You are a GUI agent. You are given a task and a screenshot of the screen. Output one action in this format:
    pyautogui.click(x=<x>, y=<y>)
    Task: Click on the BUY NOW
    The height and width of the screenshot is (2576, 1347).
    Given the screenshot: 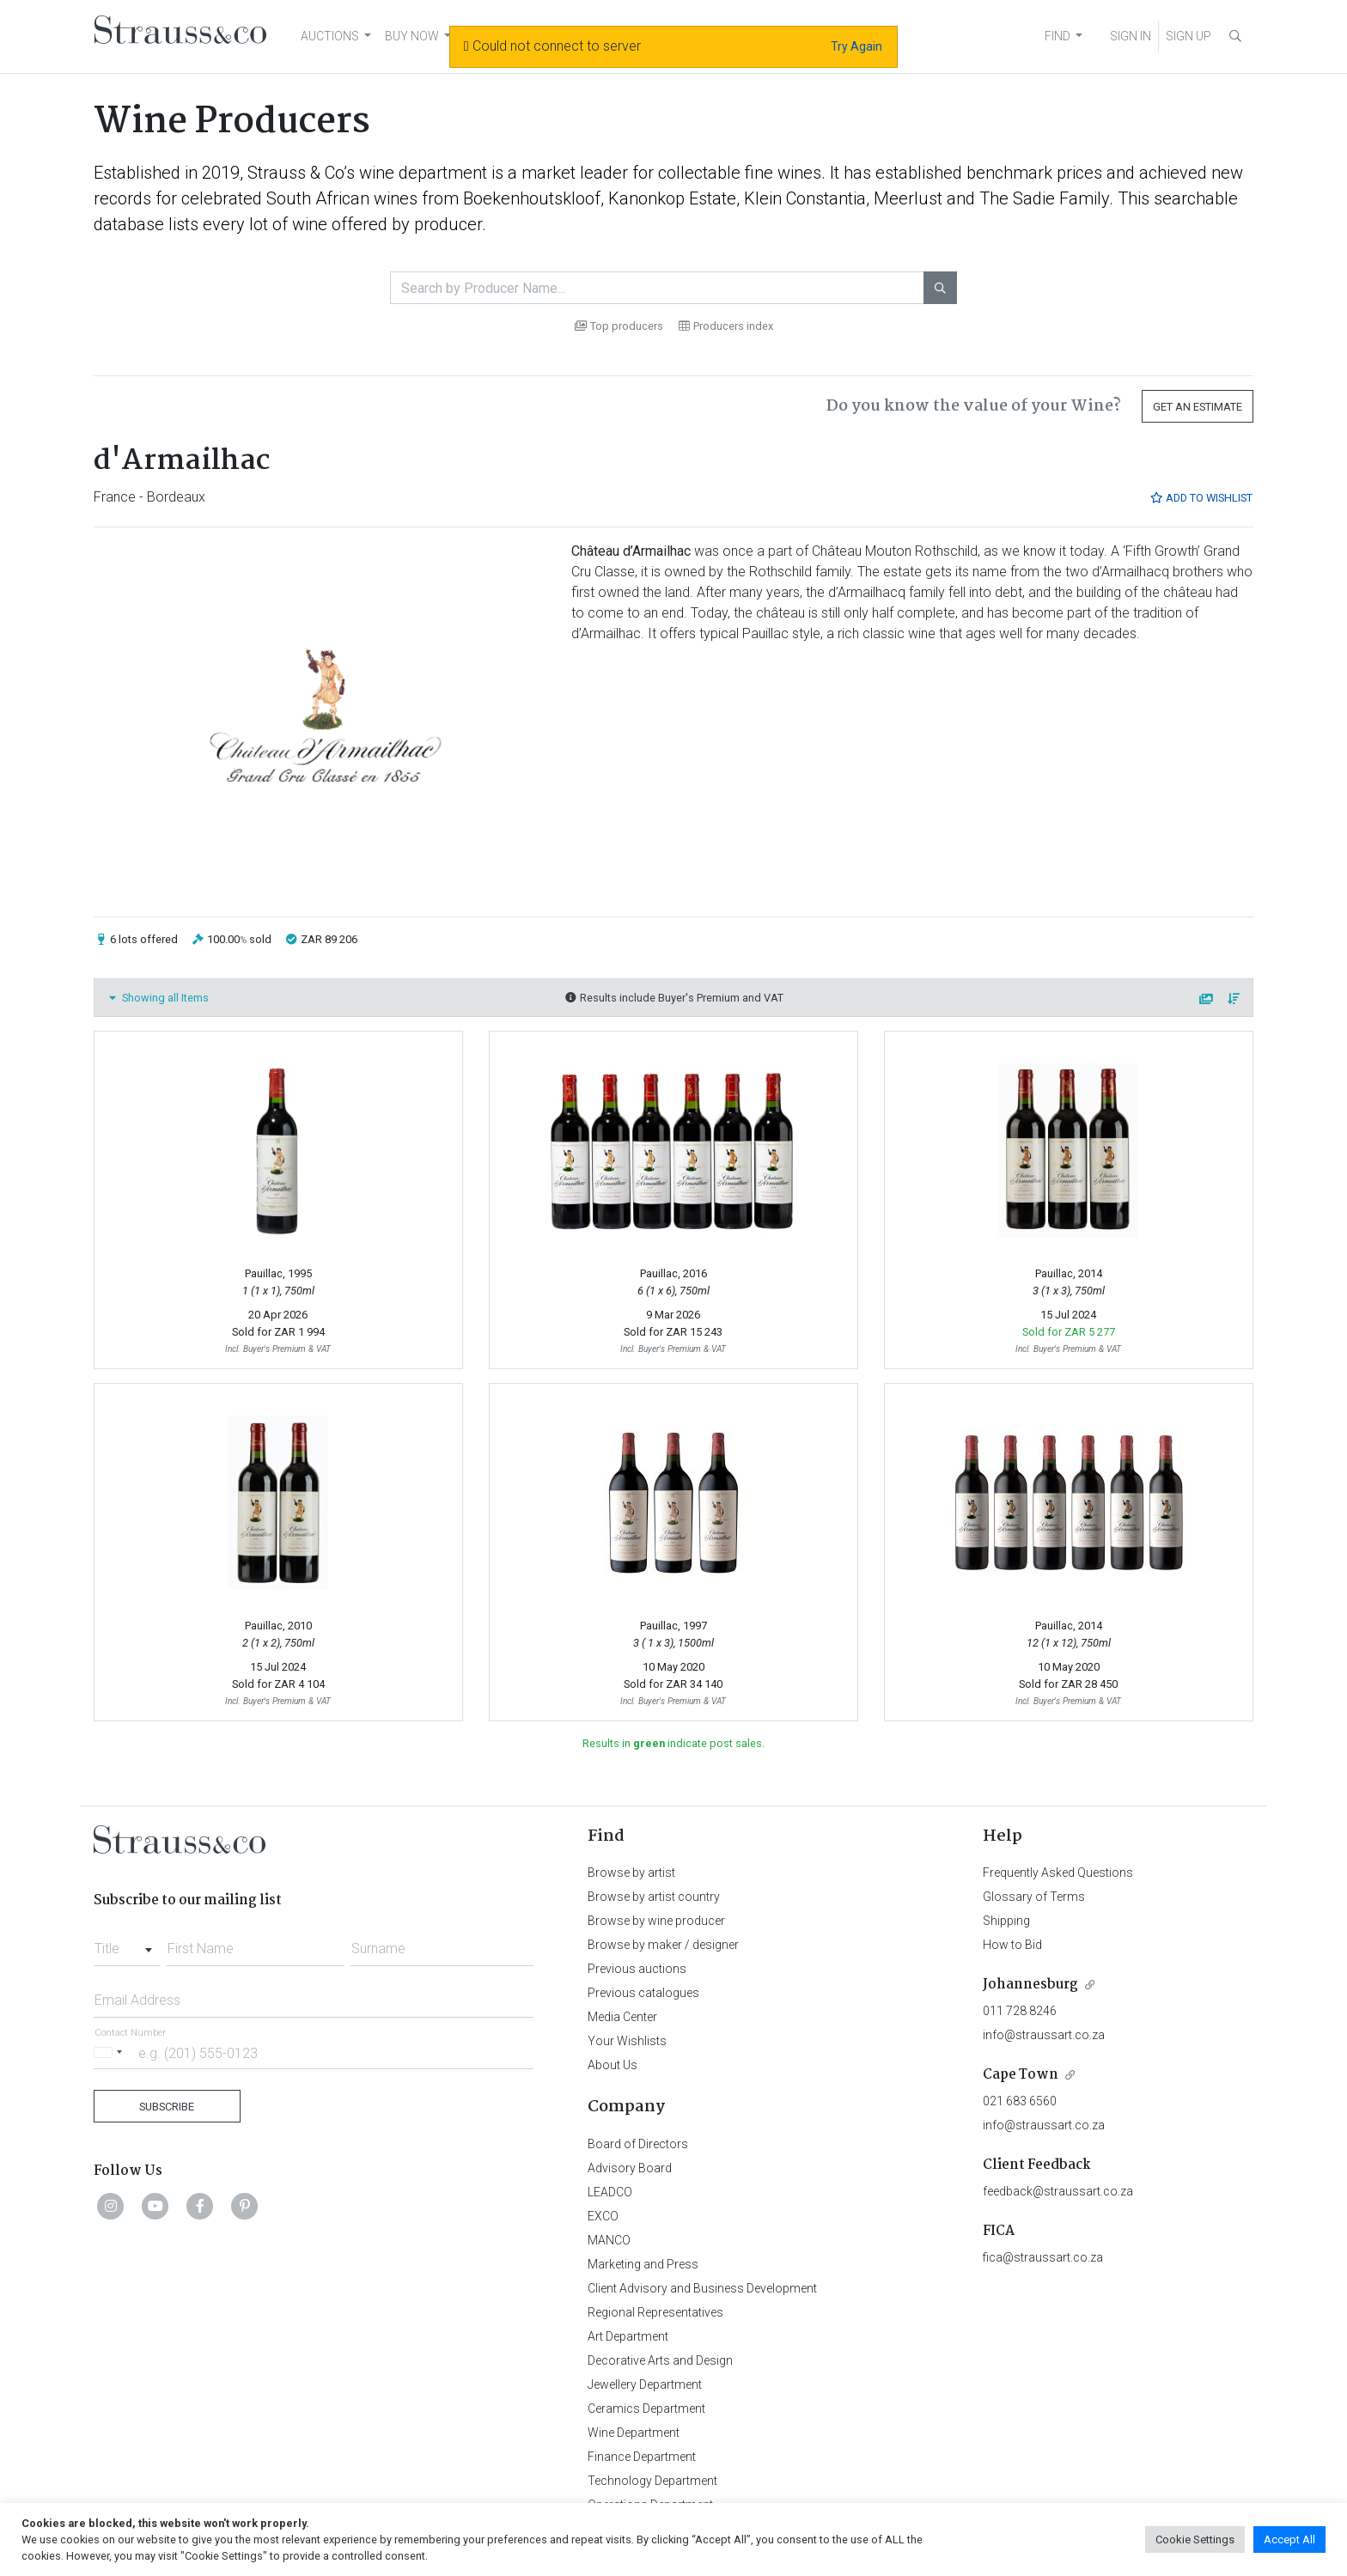 What is the action you would take?
    pyautogui.click(x=412, y=36)
    